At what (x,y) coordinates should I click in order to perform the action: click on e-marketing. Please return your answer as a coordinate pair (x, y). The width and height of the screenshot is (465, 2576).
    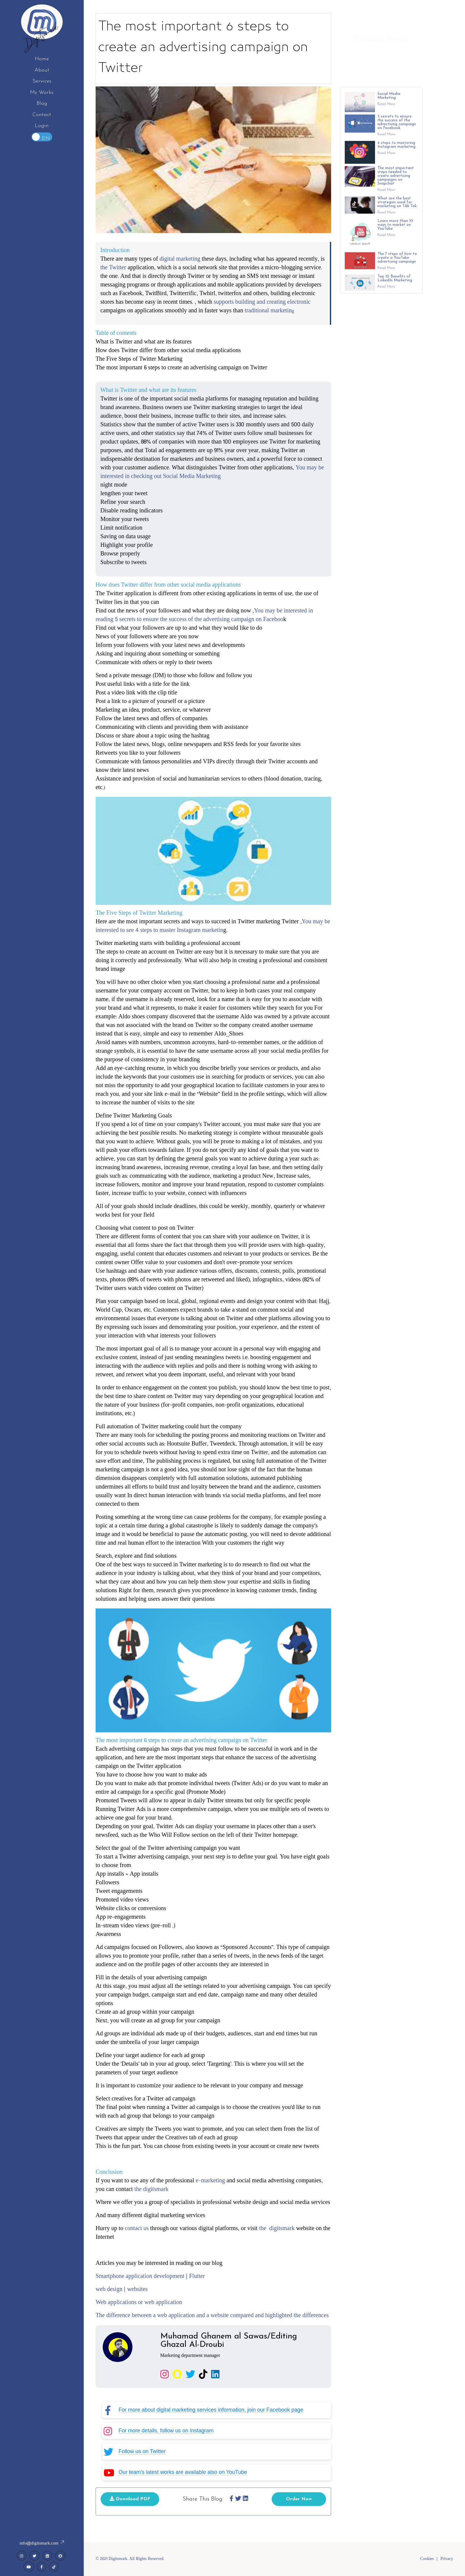
    Looking at the image, I should click on (209, 2183).